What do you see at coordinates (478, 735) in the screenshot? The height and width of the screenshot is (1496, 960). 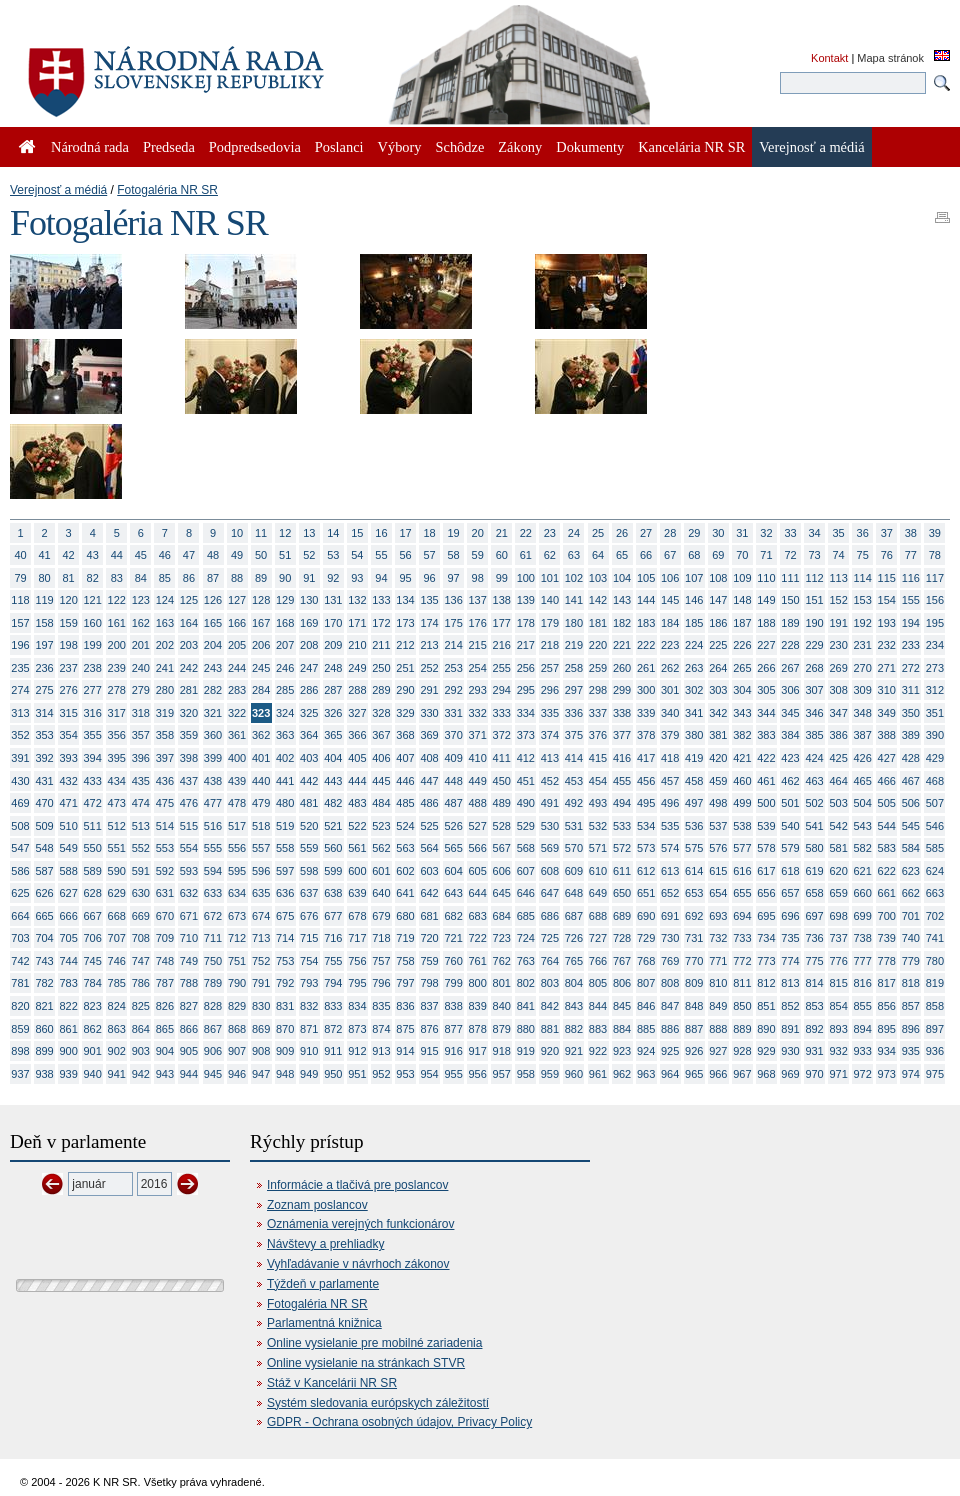 I see `371` at bounding box center [478, 735].